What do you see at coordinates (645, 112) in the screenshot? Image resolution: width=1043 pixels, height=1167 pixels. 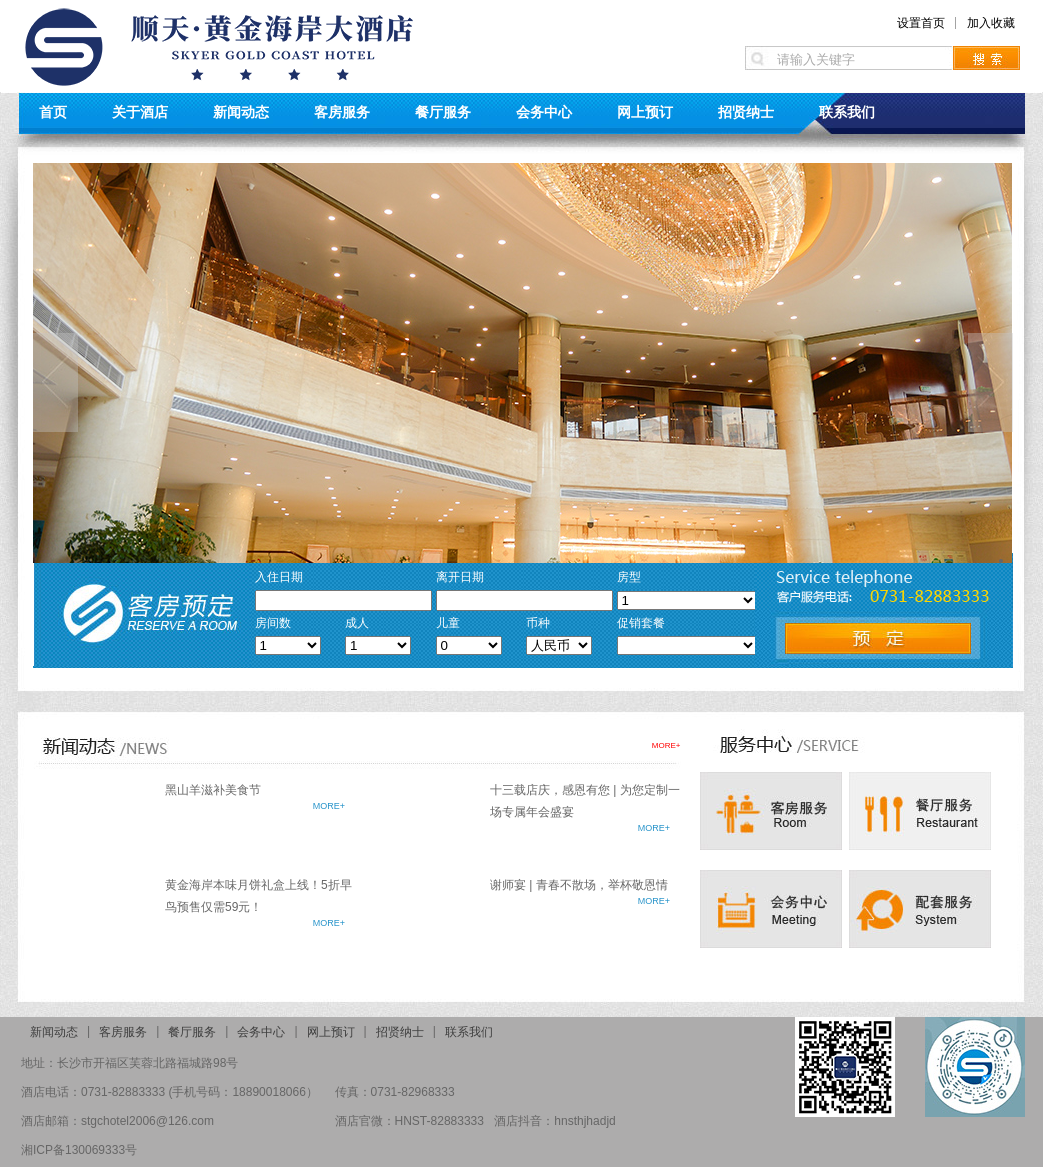 I see `网上预订` at bounding box center [645, 112].